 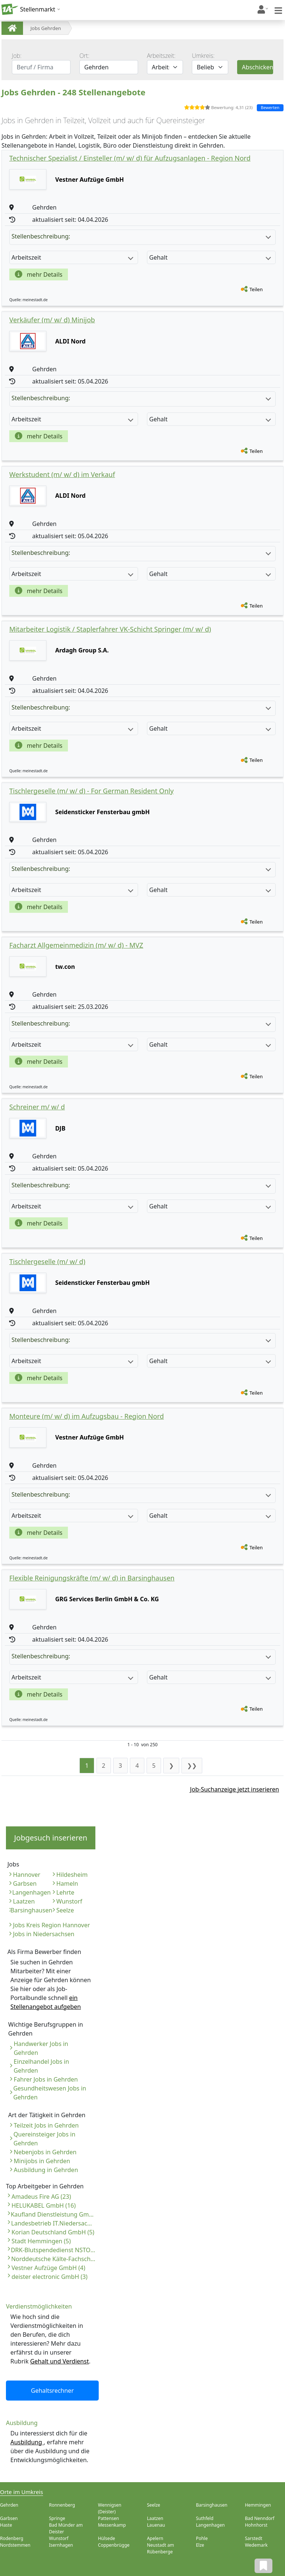 I want to click on Einzelhandel Jobs in Gehrden, so click(x=41, y=2066).